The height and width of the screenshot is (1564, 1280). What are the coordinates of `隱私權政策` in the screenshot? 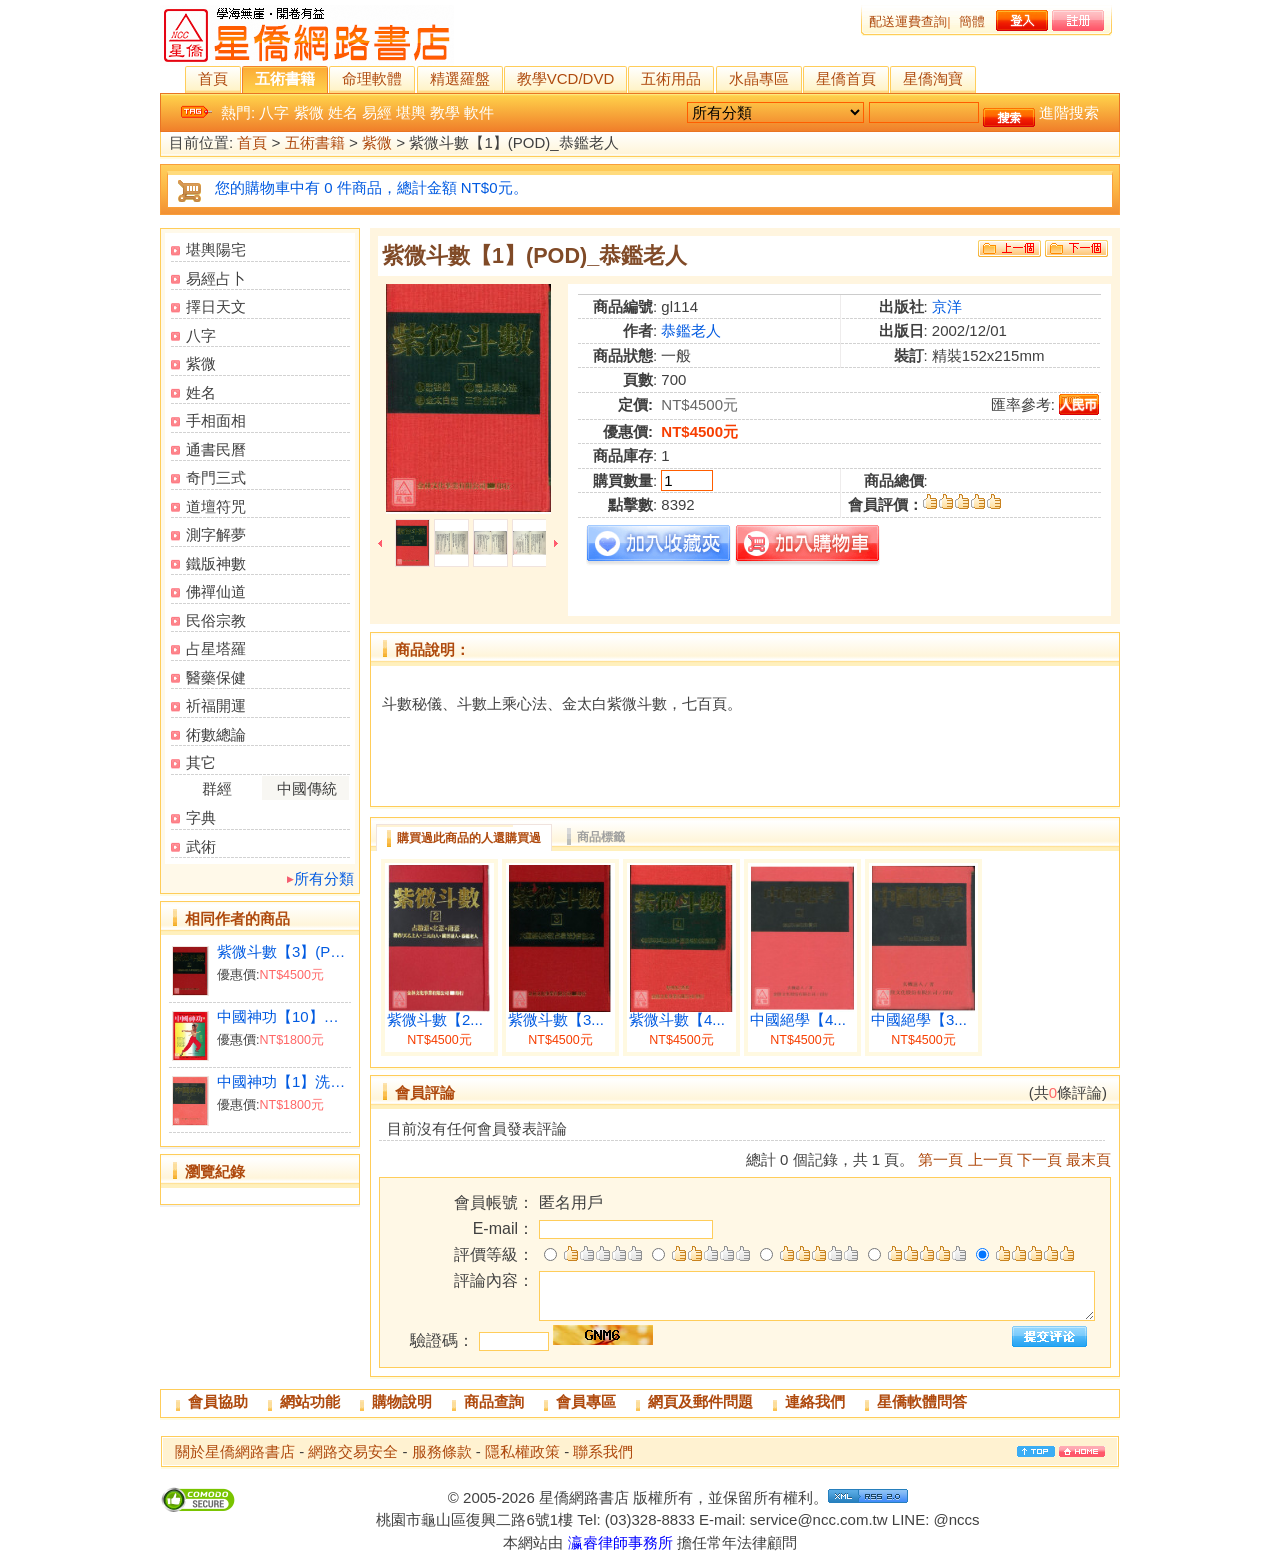 It's located at (522, 1451).